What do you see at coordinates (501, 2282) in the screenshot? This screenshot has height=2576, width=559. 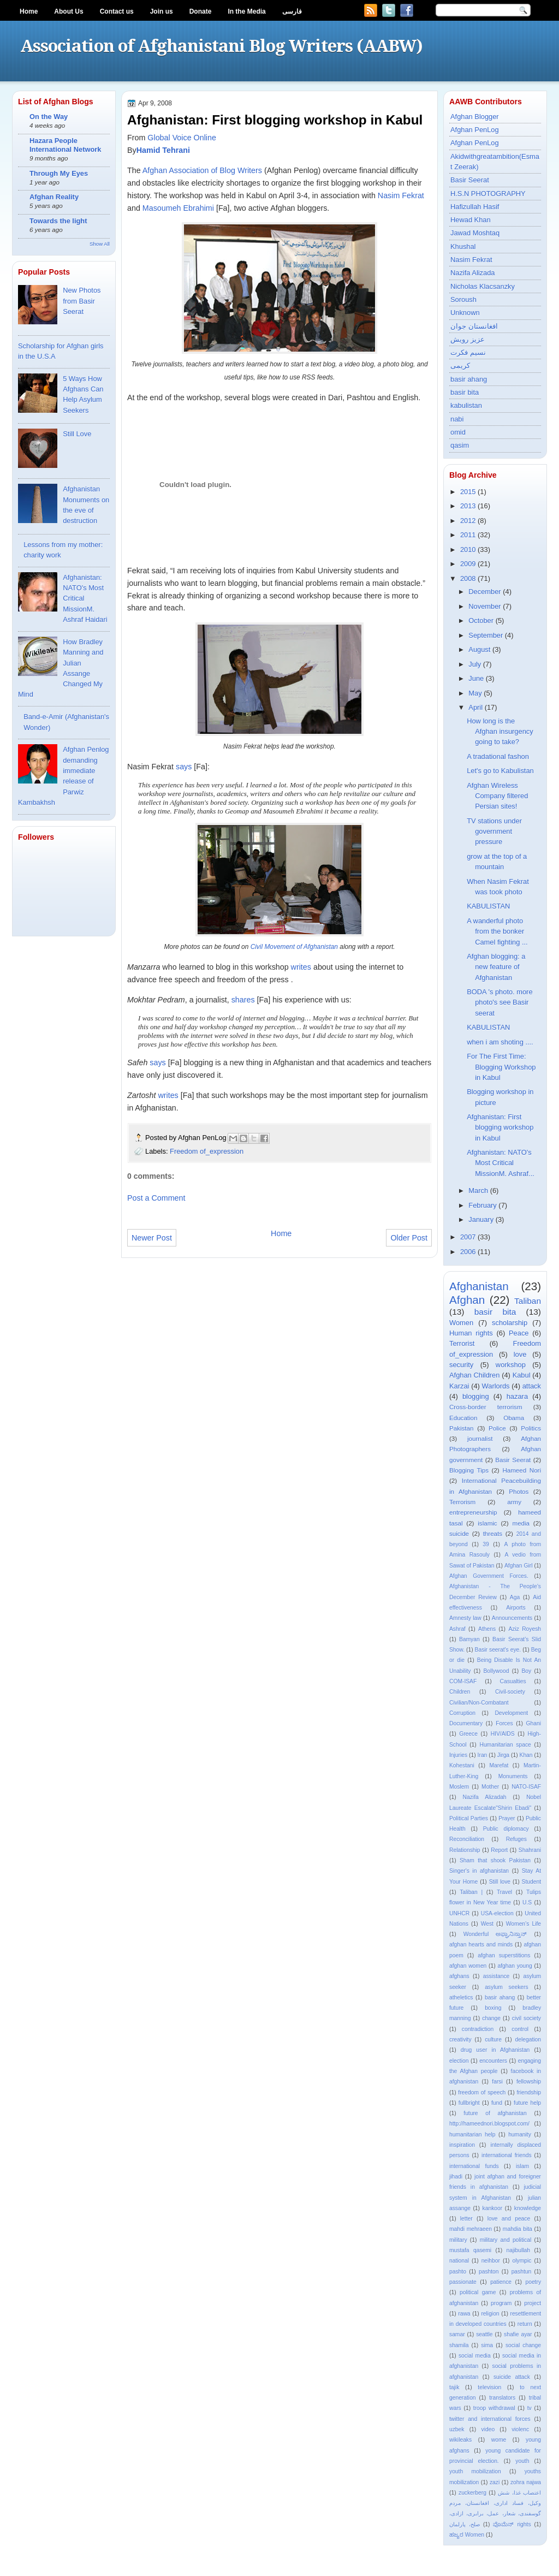 I see `patience` at bounding box center [501, 2282].